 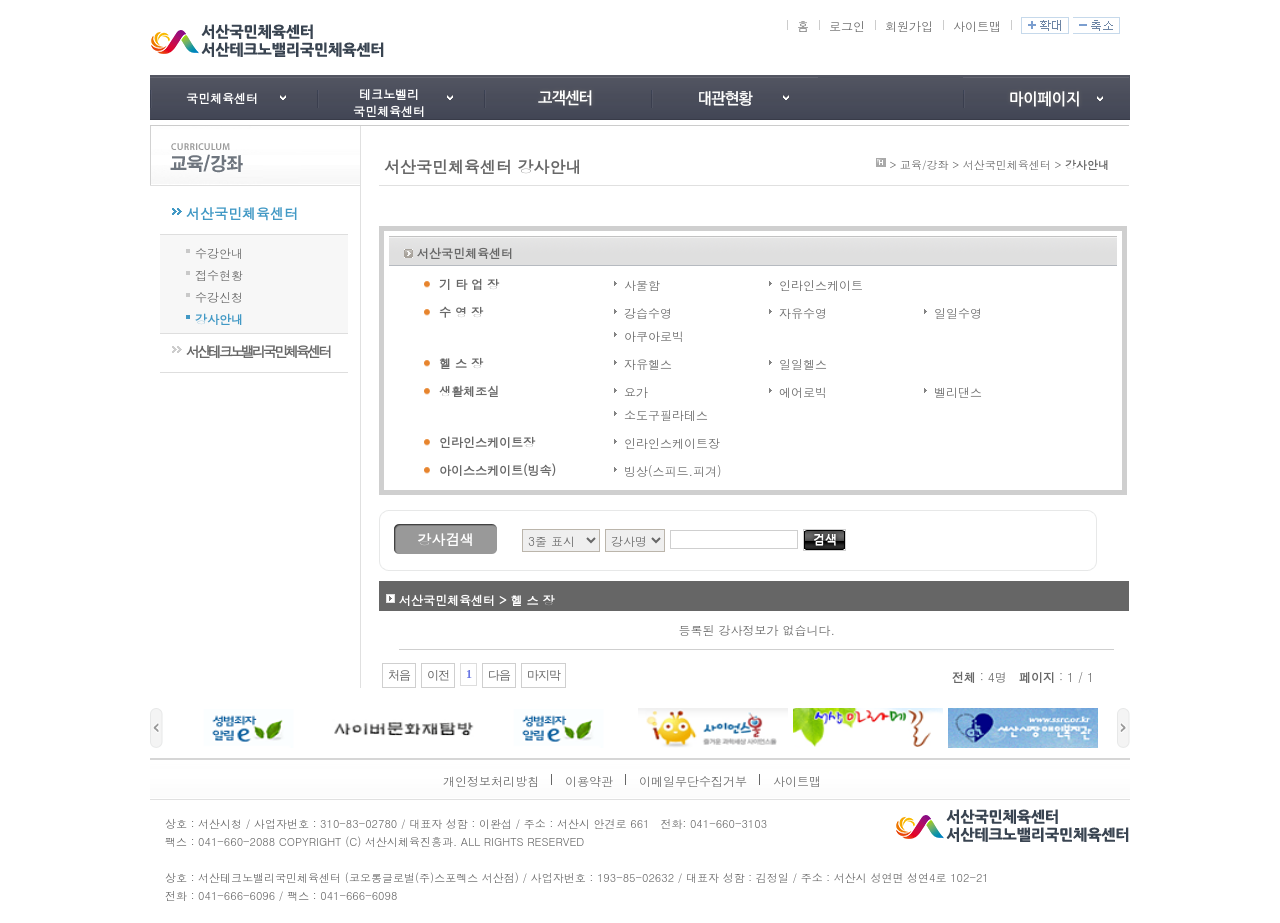 What do you see at coordinates (958, 312) in the screenshot?
I see `일일수영` at bounding box center [958, 312].